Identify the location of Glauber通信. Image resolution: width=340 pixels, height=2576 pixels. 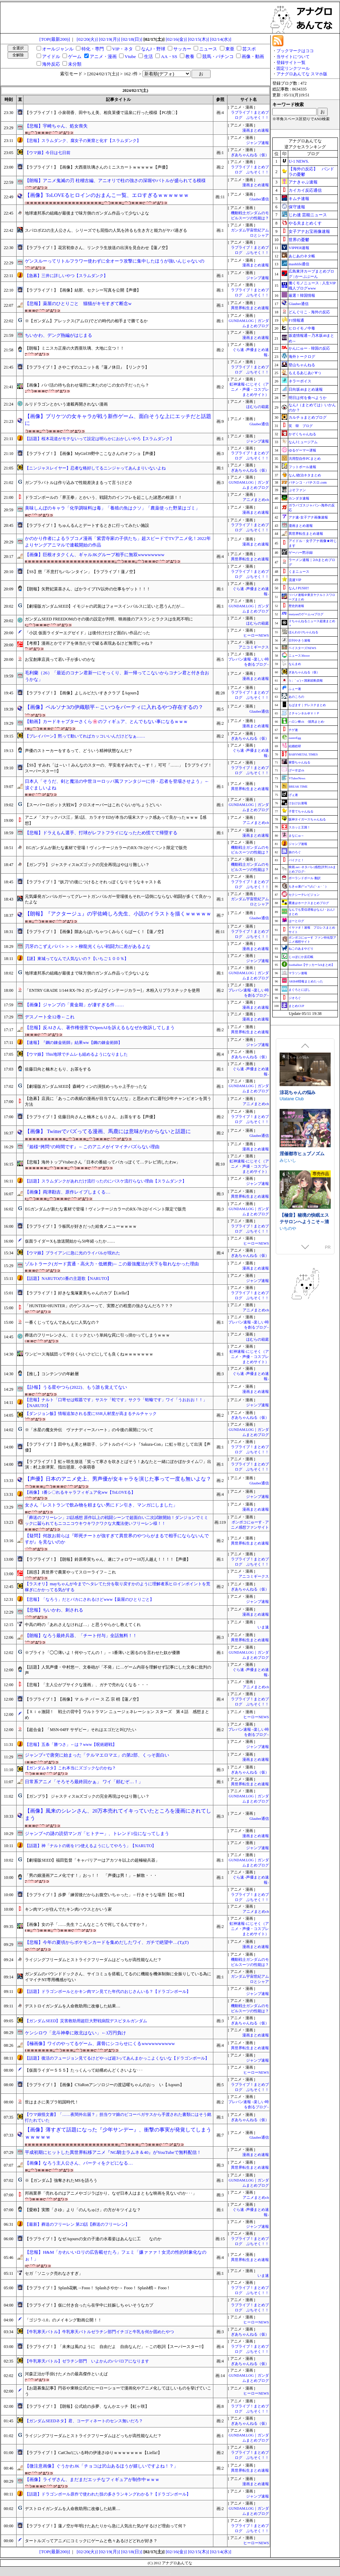
(259, 199).